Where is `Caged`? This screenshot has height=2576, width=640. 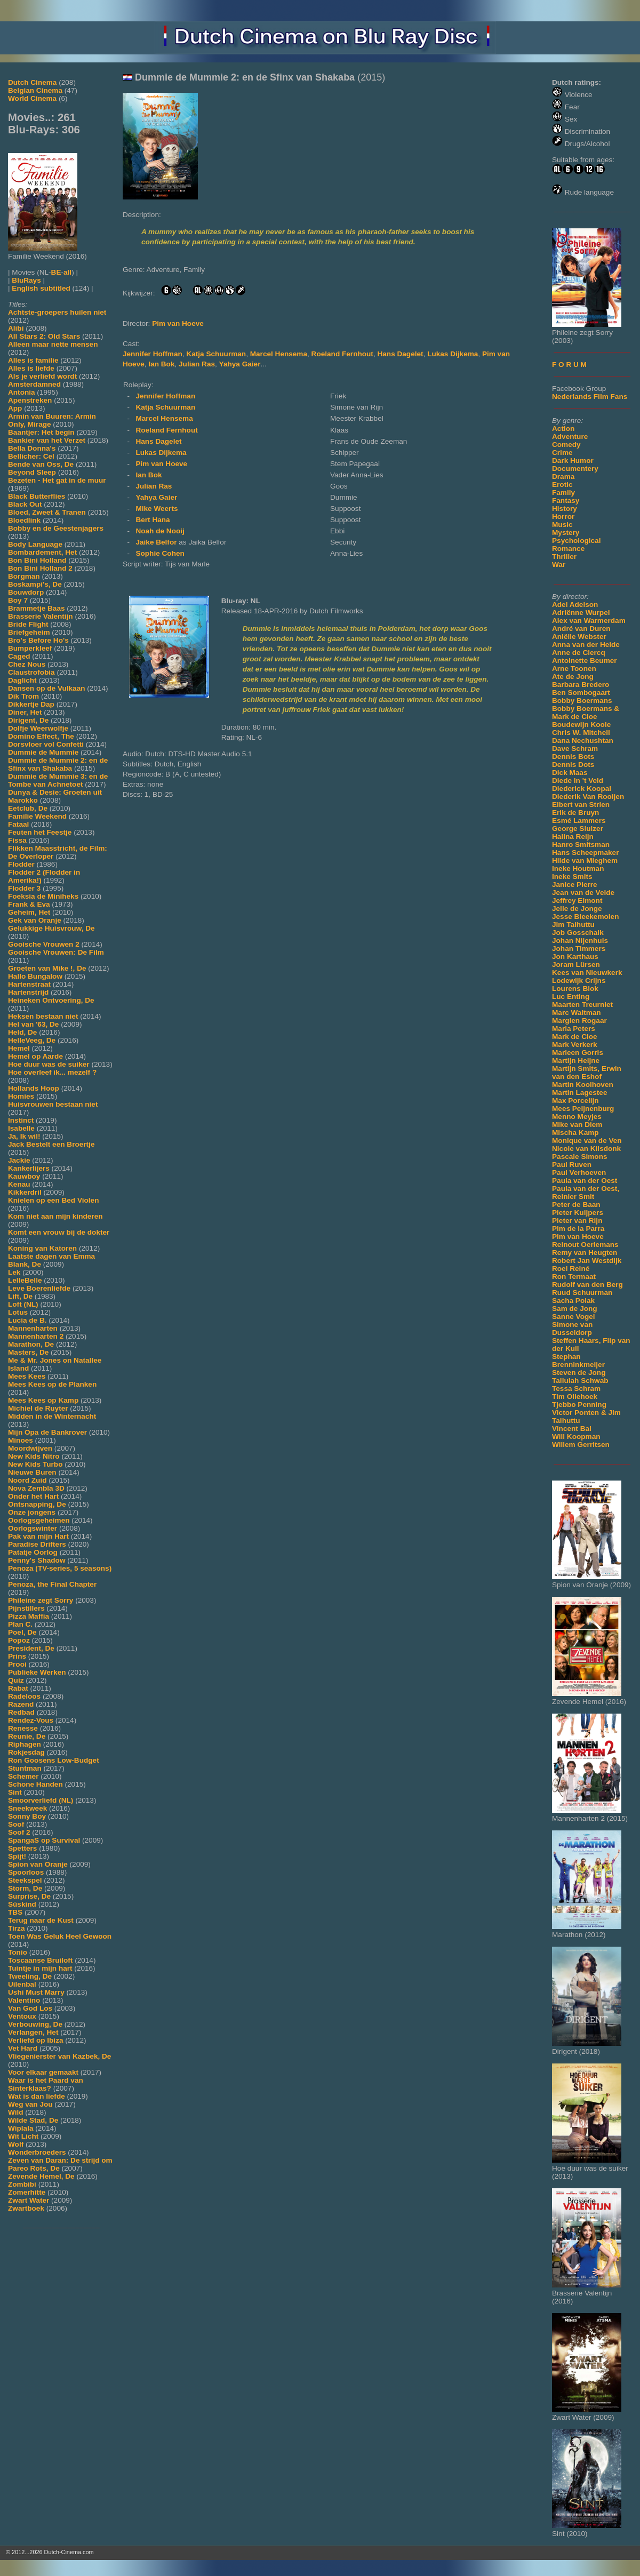 Caged is located at coordinates (19, 656).